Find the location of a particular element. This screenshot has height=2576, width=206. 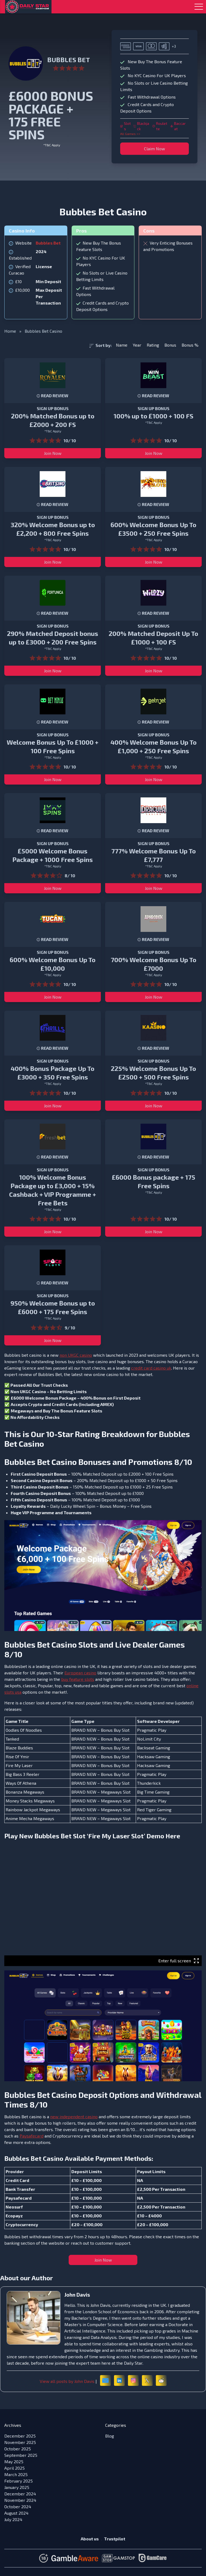

October 2024 is located at coordinates (17, 2506).